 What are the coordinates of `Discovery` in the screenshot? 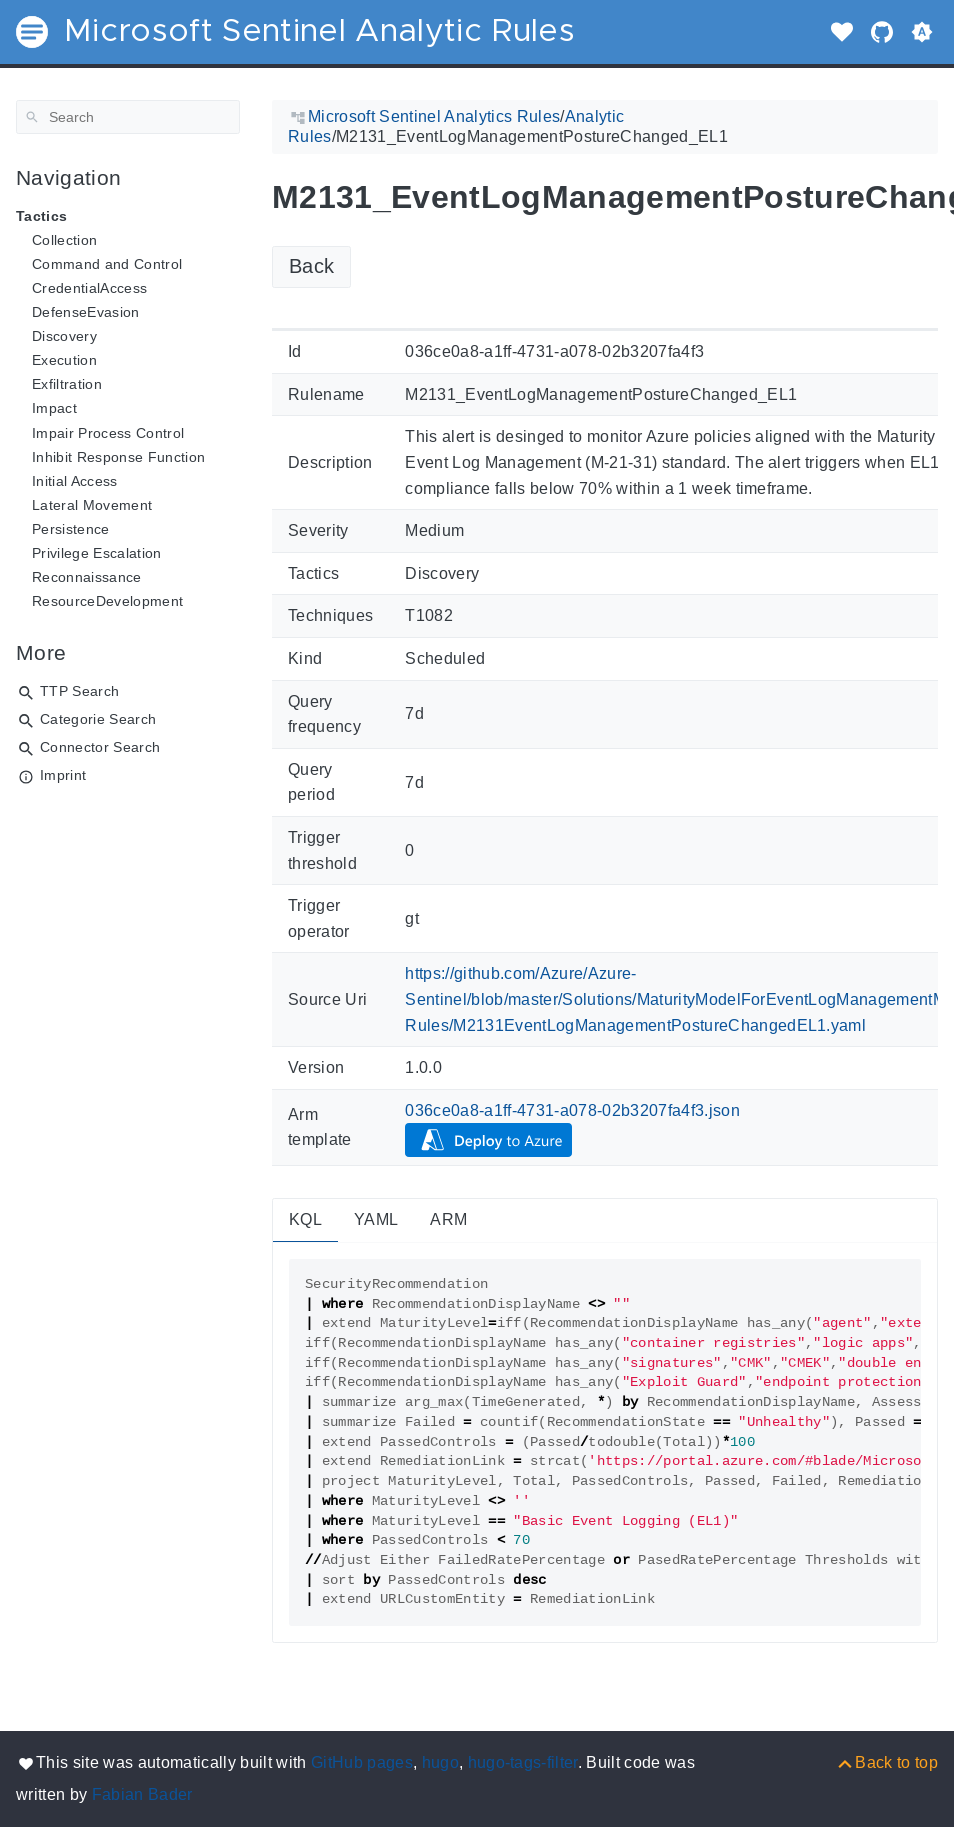 It's located at (64, 336).